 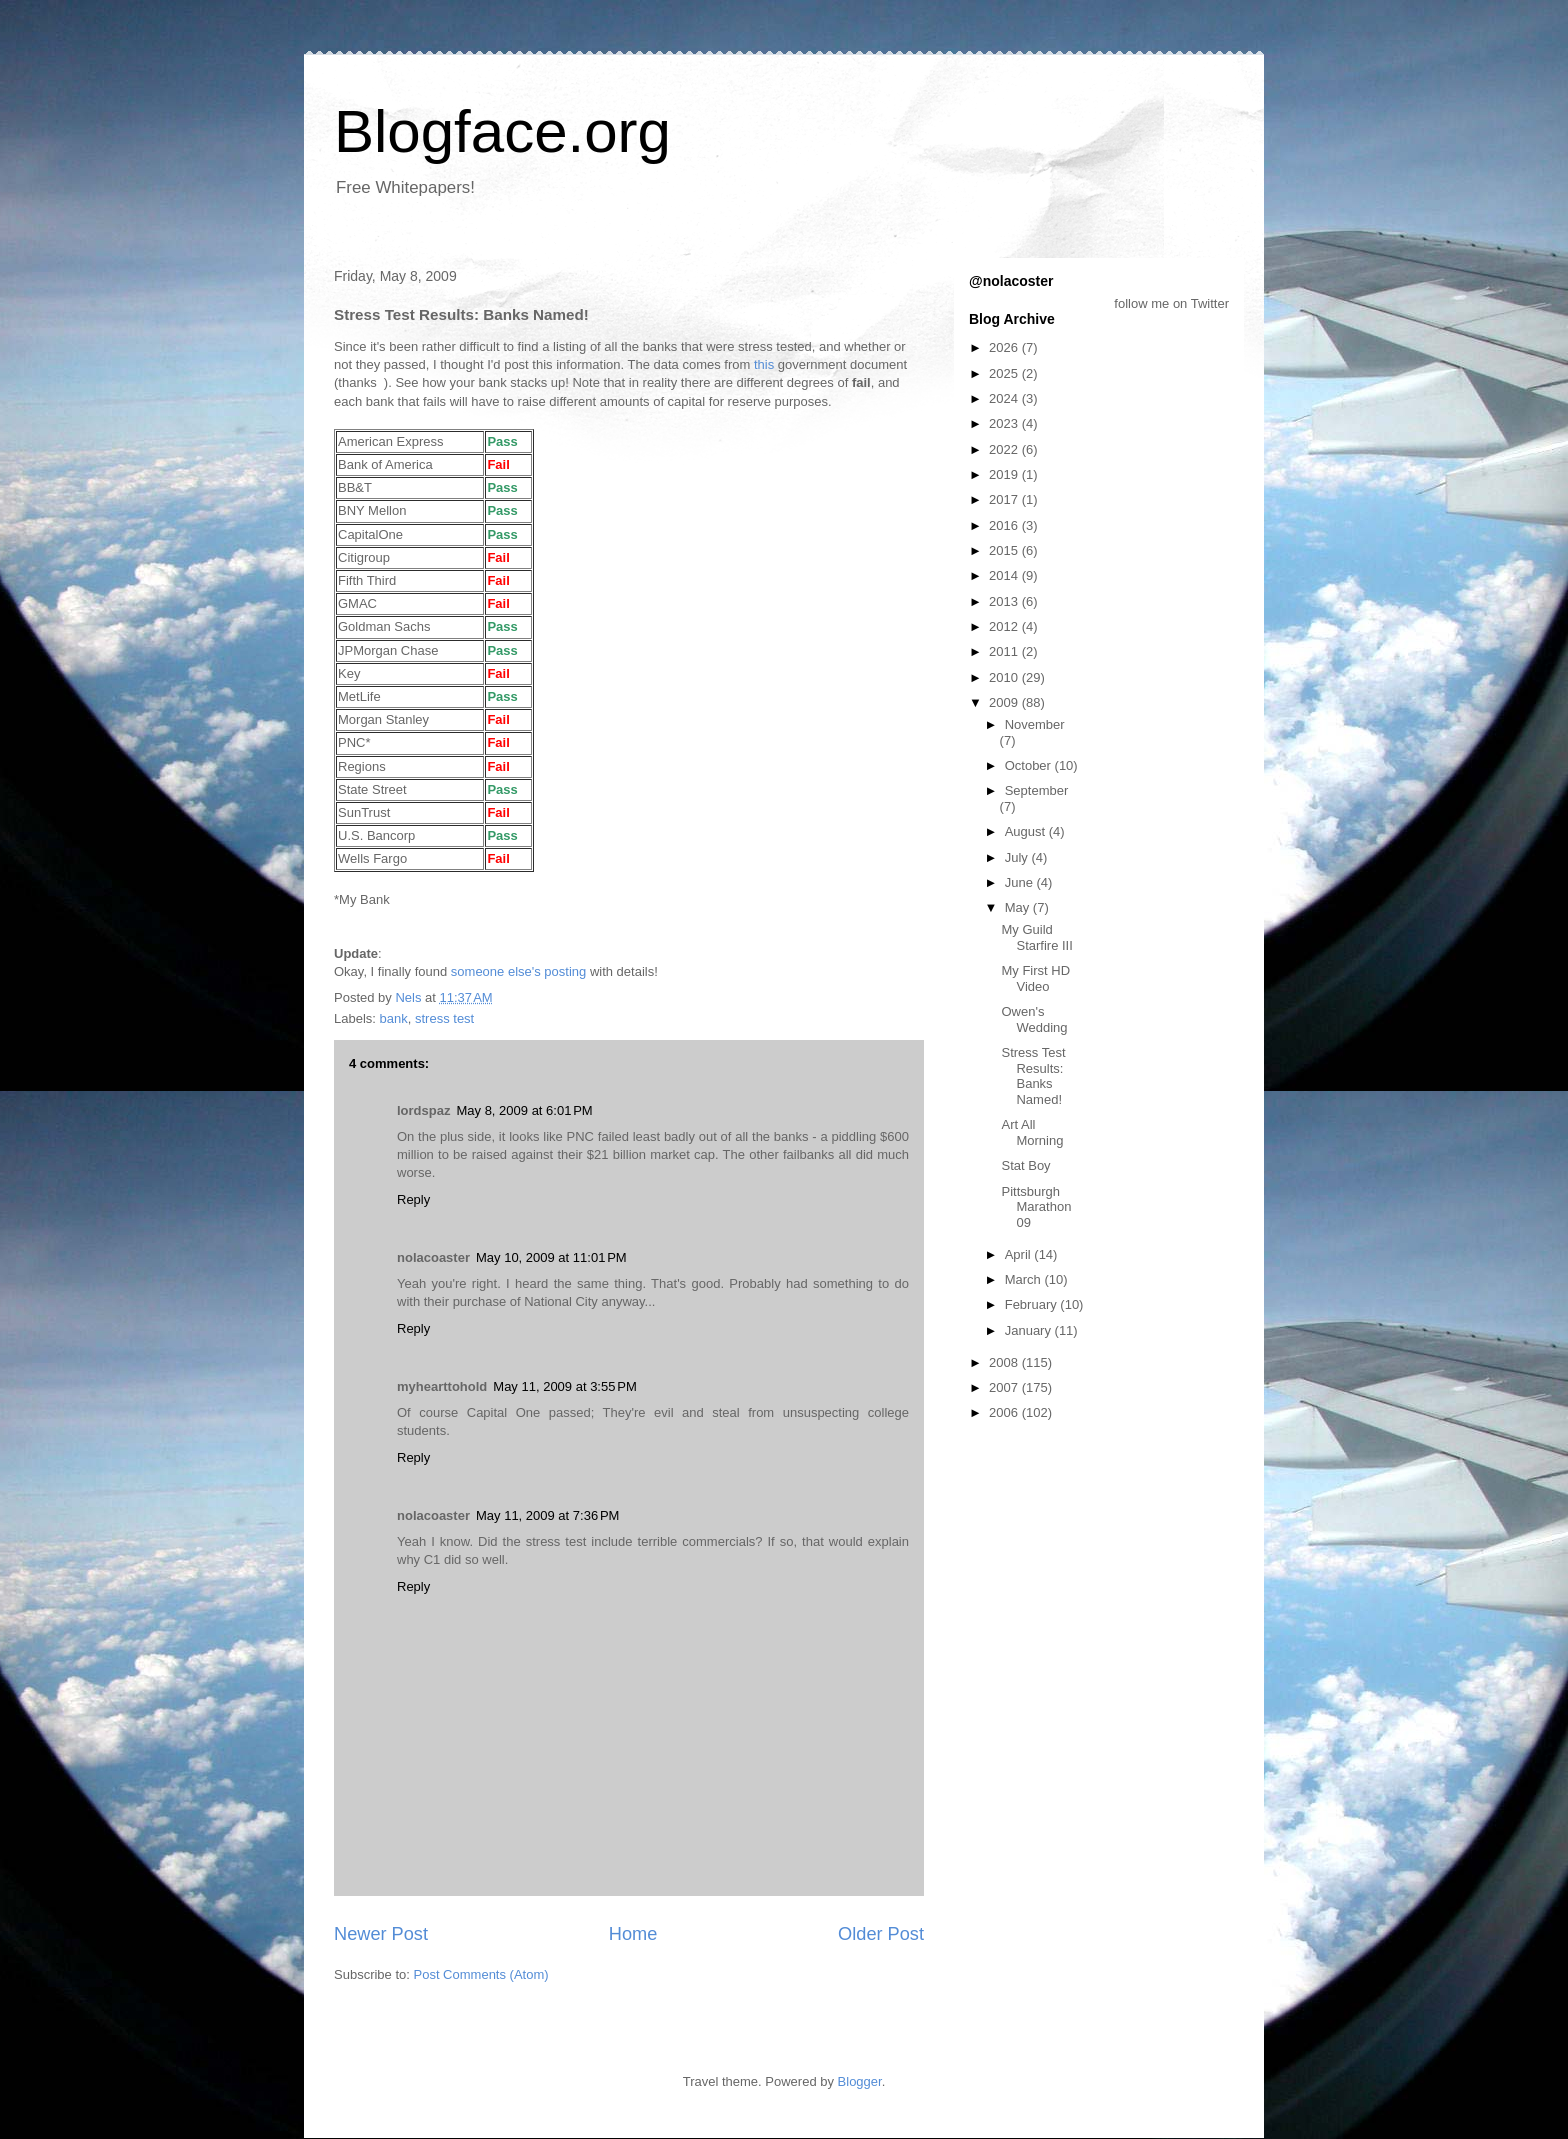 I want to click on 2019, so click(x=1005, y=474).